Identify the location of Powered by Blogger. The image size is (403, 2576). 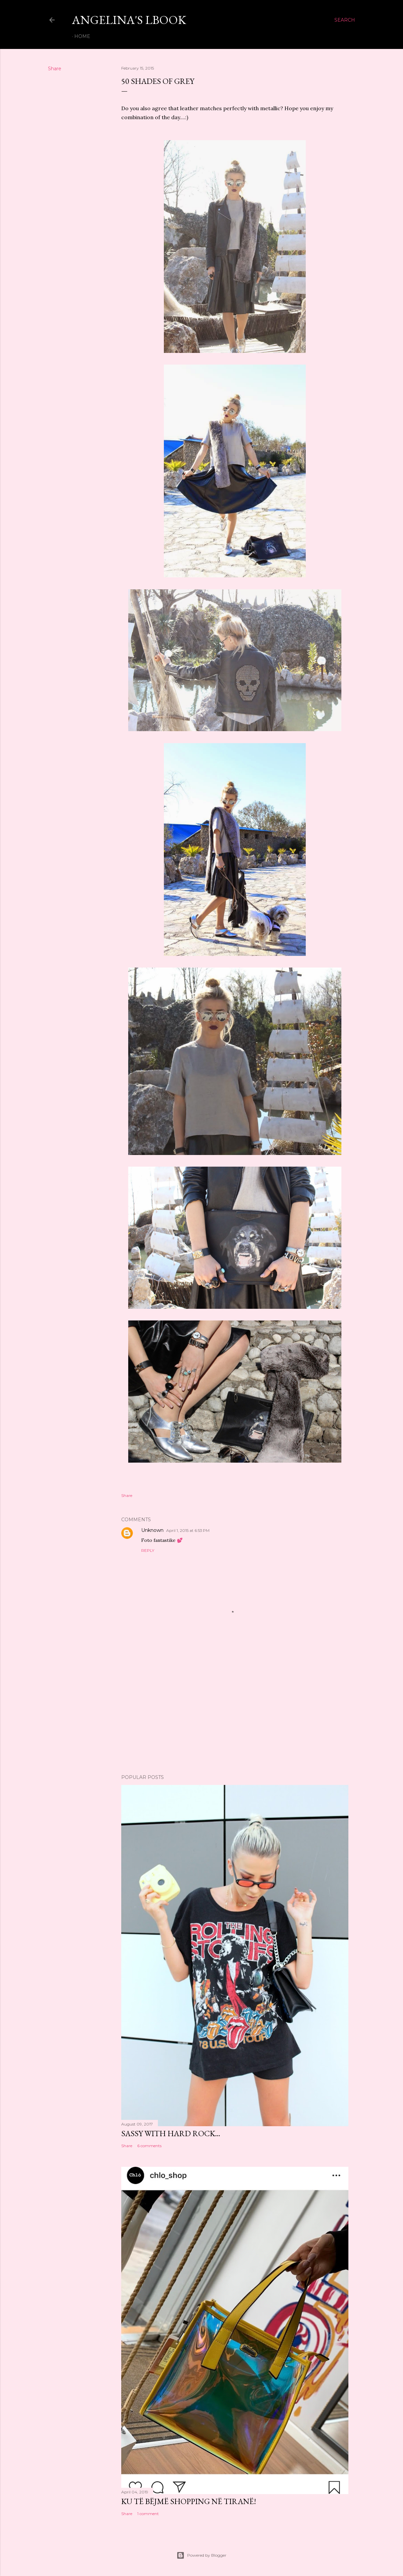
(201, 2555).